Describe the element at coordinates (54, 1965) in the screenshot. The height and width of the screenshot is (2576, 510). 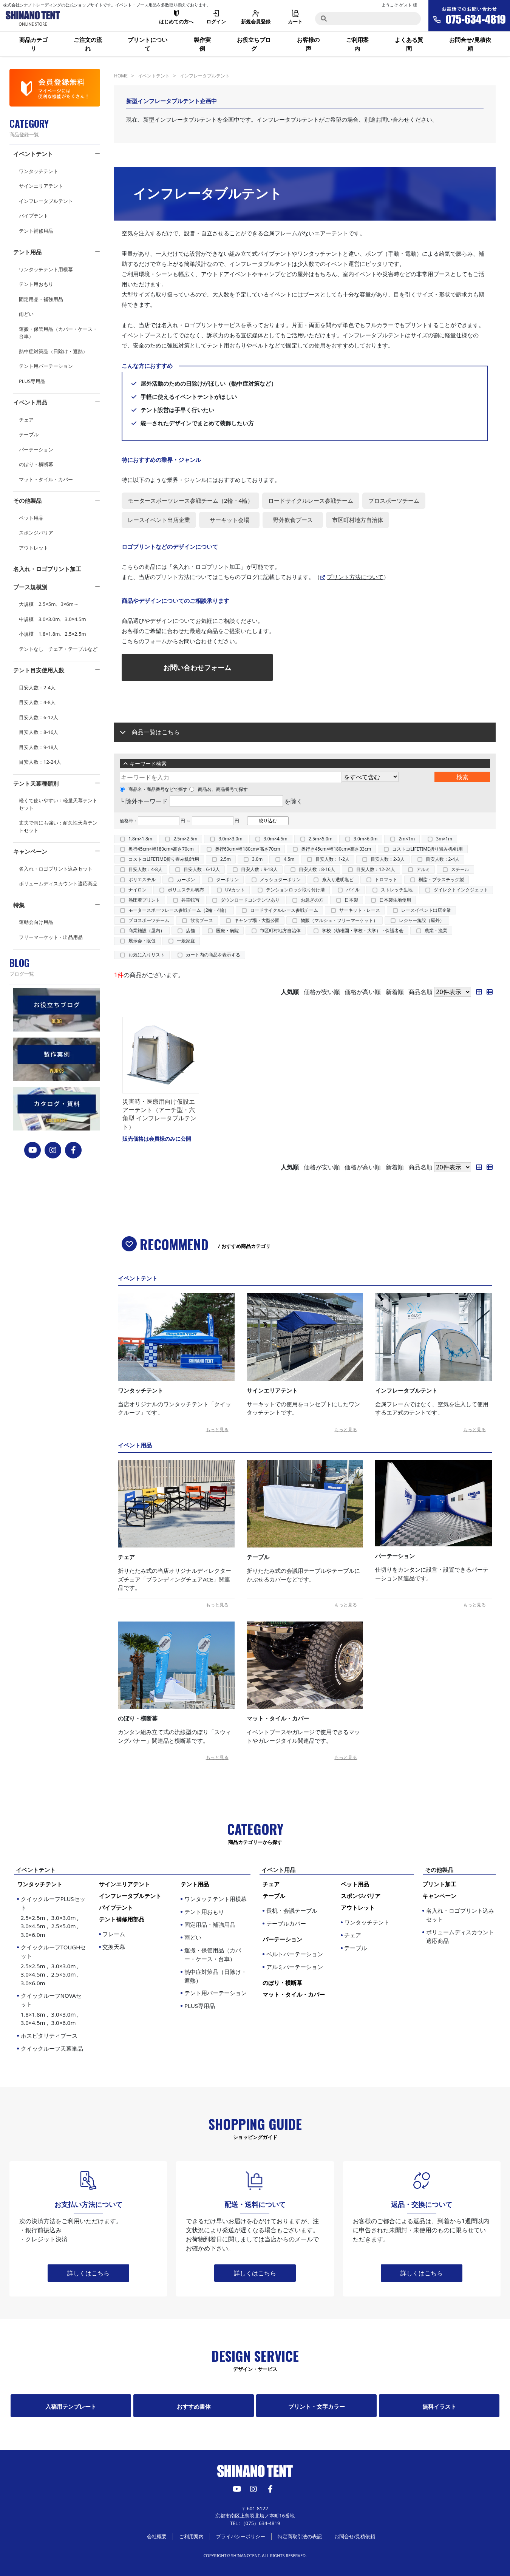
I see `クイックルーフTOUGHセット` at that location.